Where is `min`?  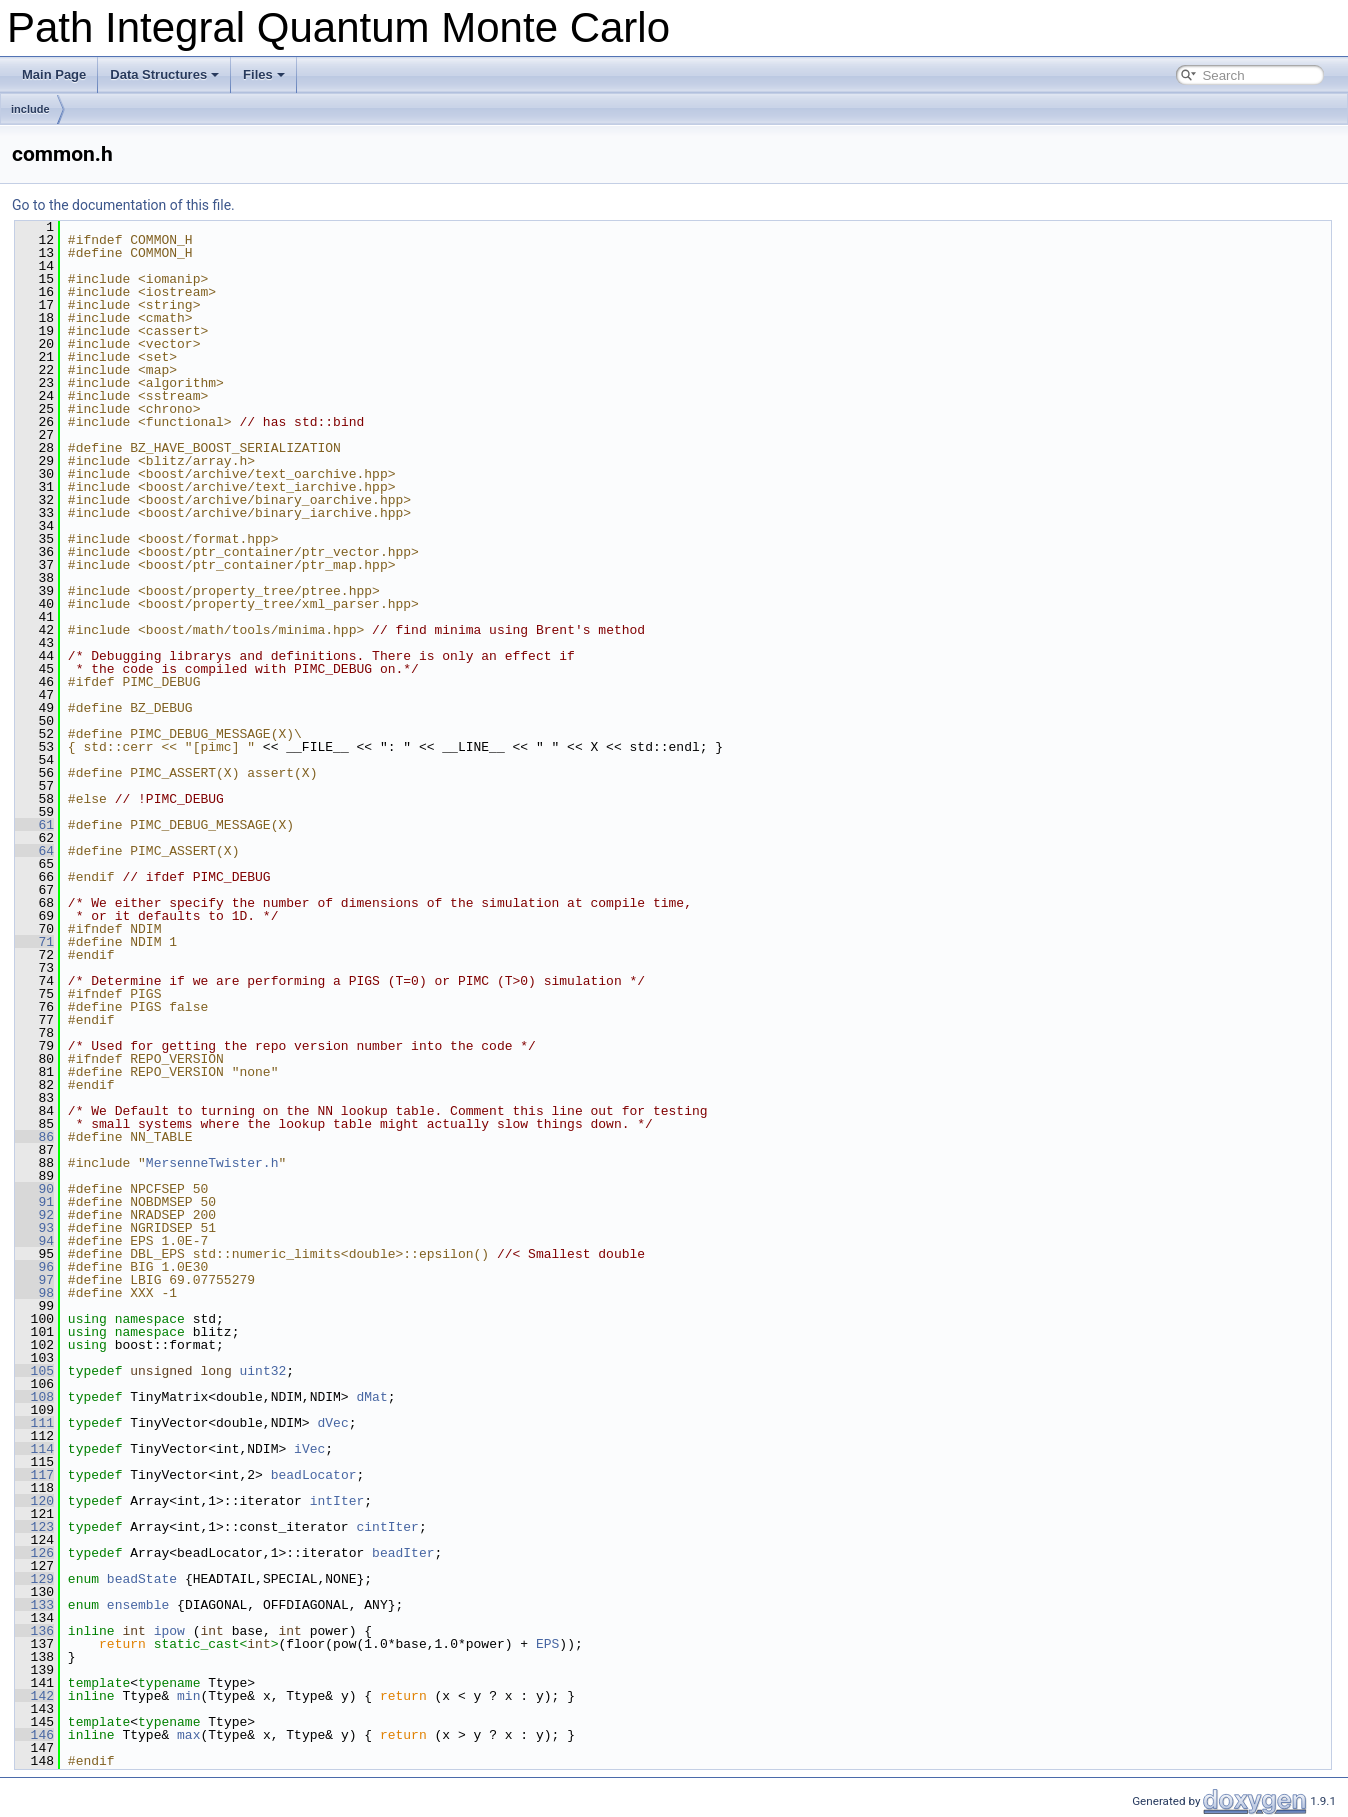 min is located at coordinates (188, 1696).